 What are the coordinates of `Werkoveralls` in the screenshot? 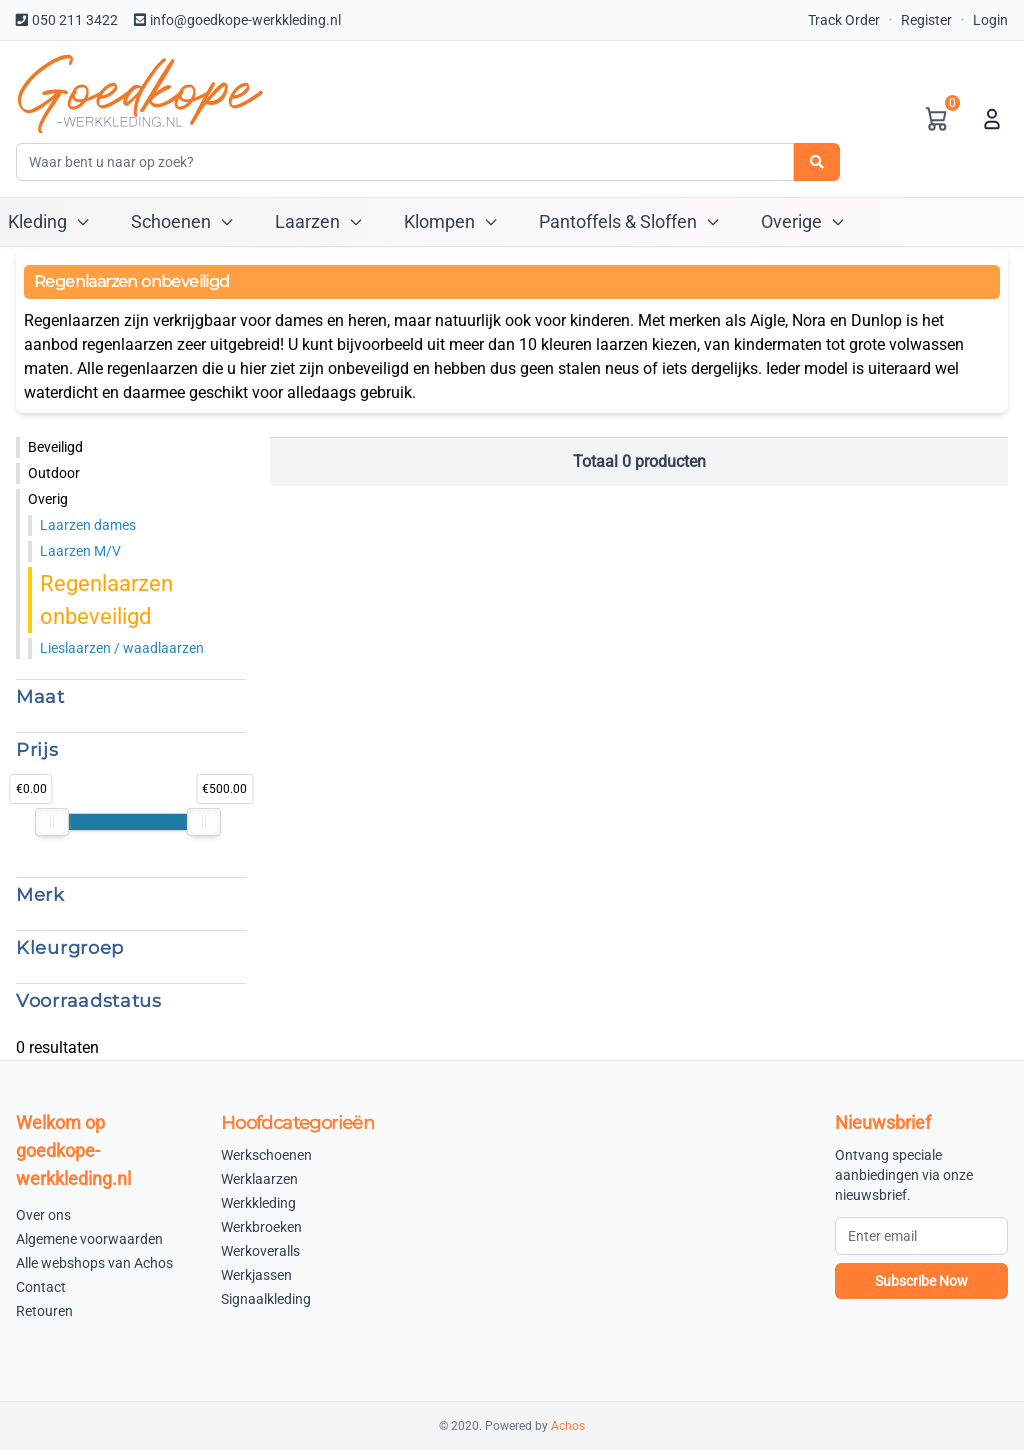 It's located at (260, 1251).